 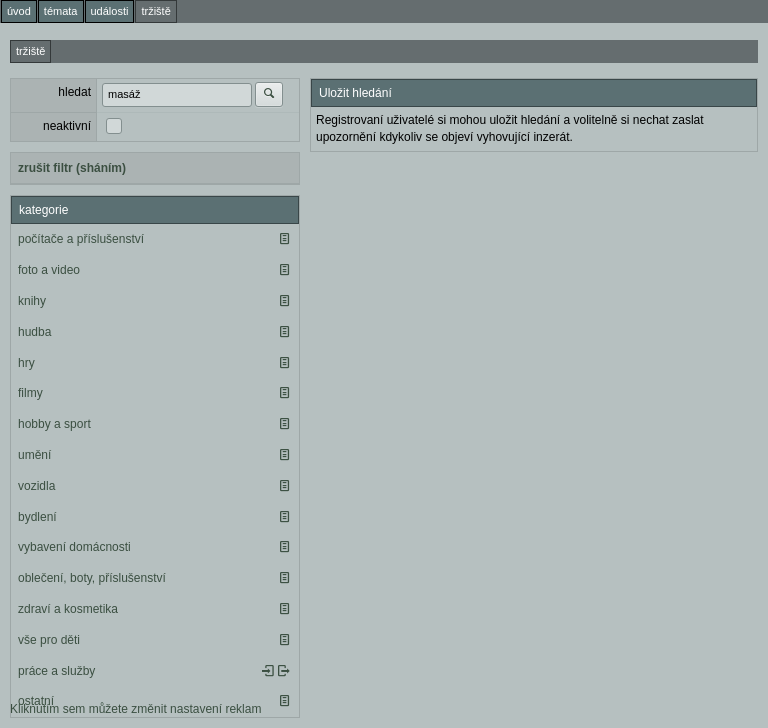 I want to click on foto a video, so click(x=49, y=270).